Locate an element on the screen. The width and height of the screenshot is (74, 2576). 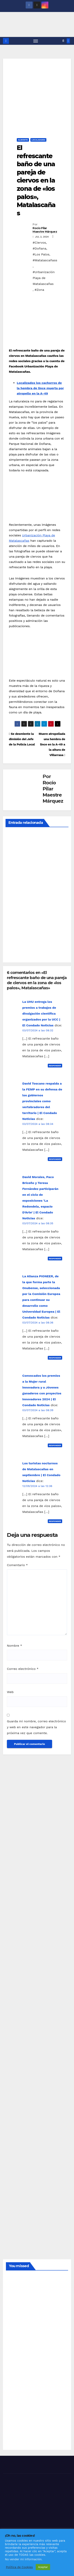
Localizados los cachorros de la hembra de lince muerta por atropello en la A-49 is located at coordinates (40, 388).